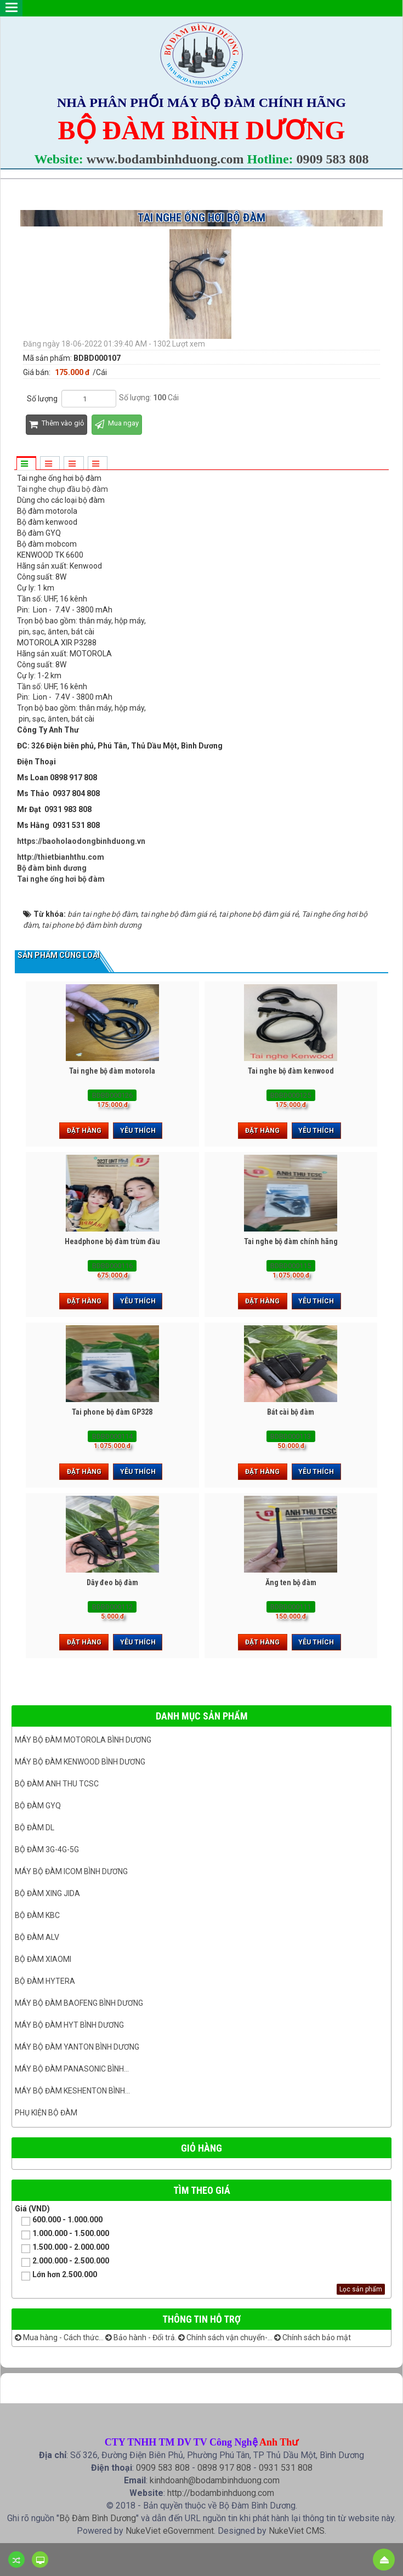 This screenshot has height=2576, width=403. What do you see at coordinates (47, 1893) in the screenshot?
I see `BỘ ĐÀM XING JIDA` at bounding box center [47, 1893].